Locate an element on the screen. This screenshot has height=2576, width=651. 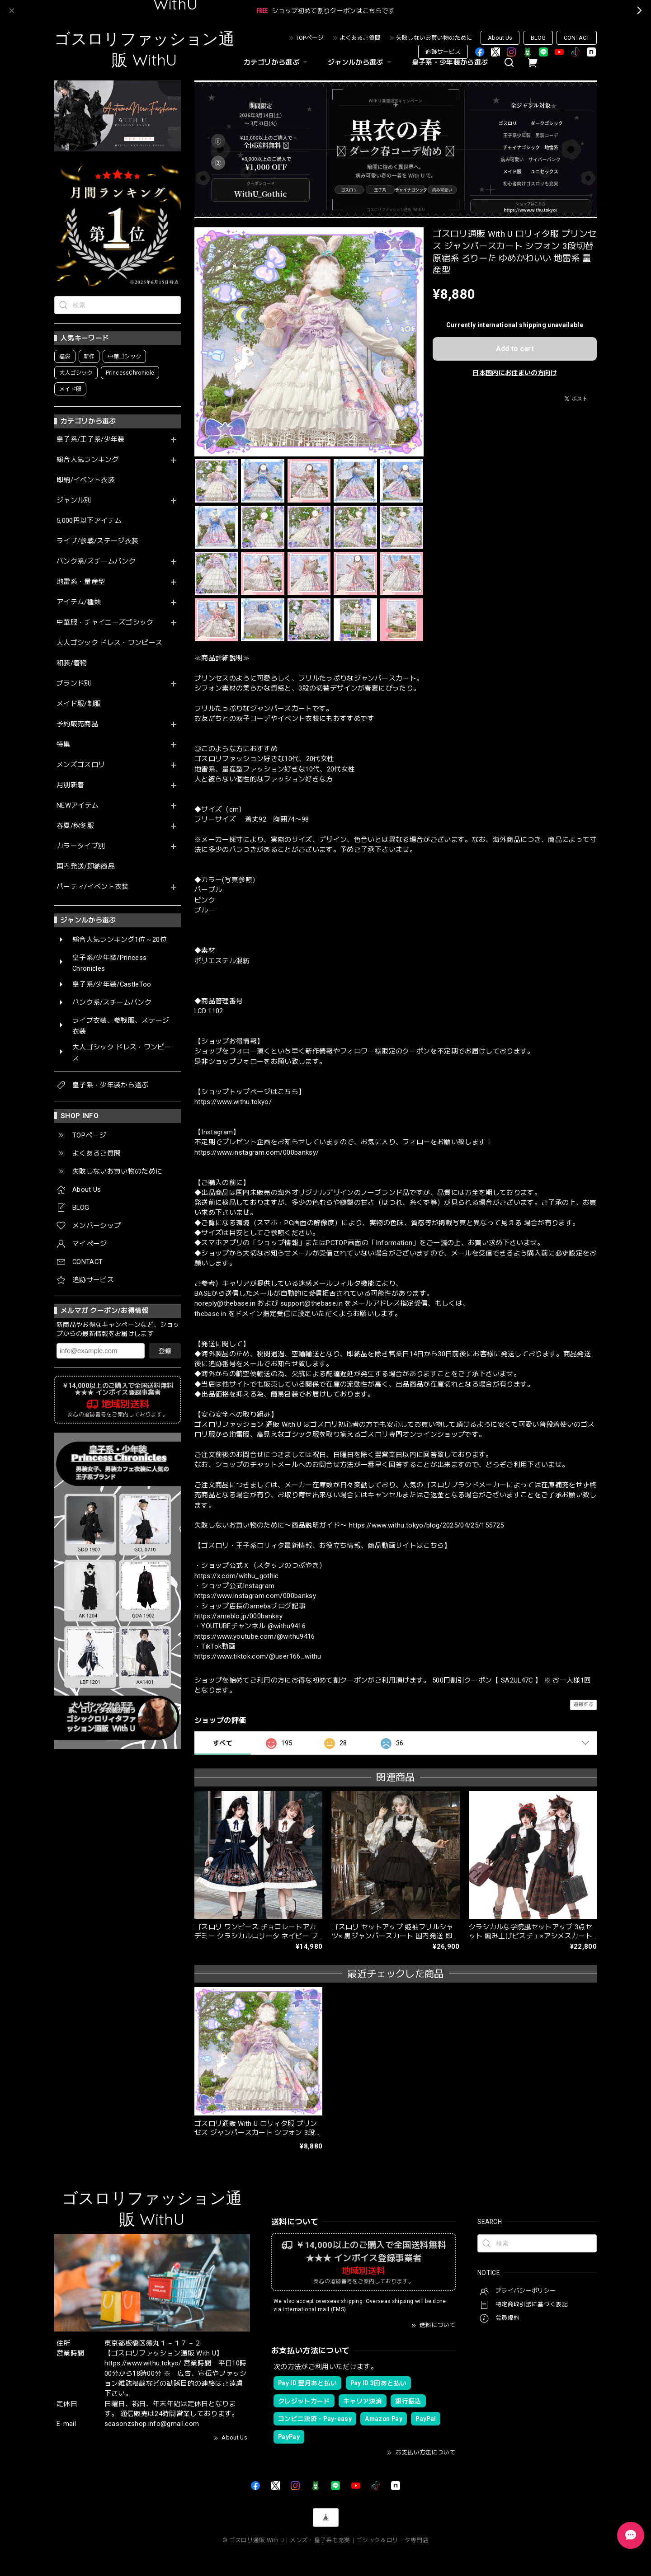
日本国内にお住まいの方向け is located at coordinates (514, 372).